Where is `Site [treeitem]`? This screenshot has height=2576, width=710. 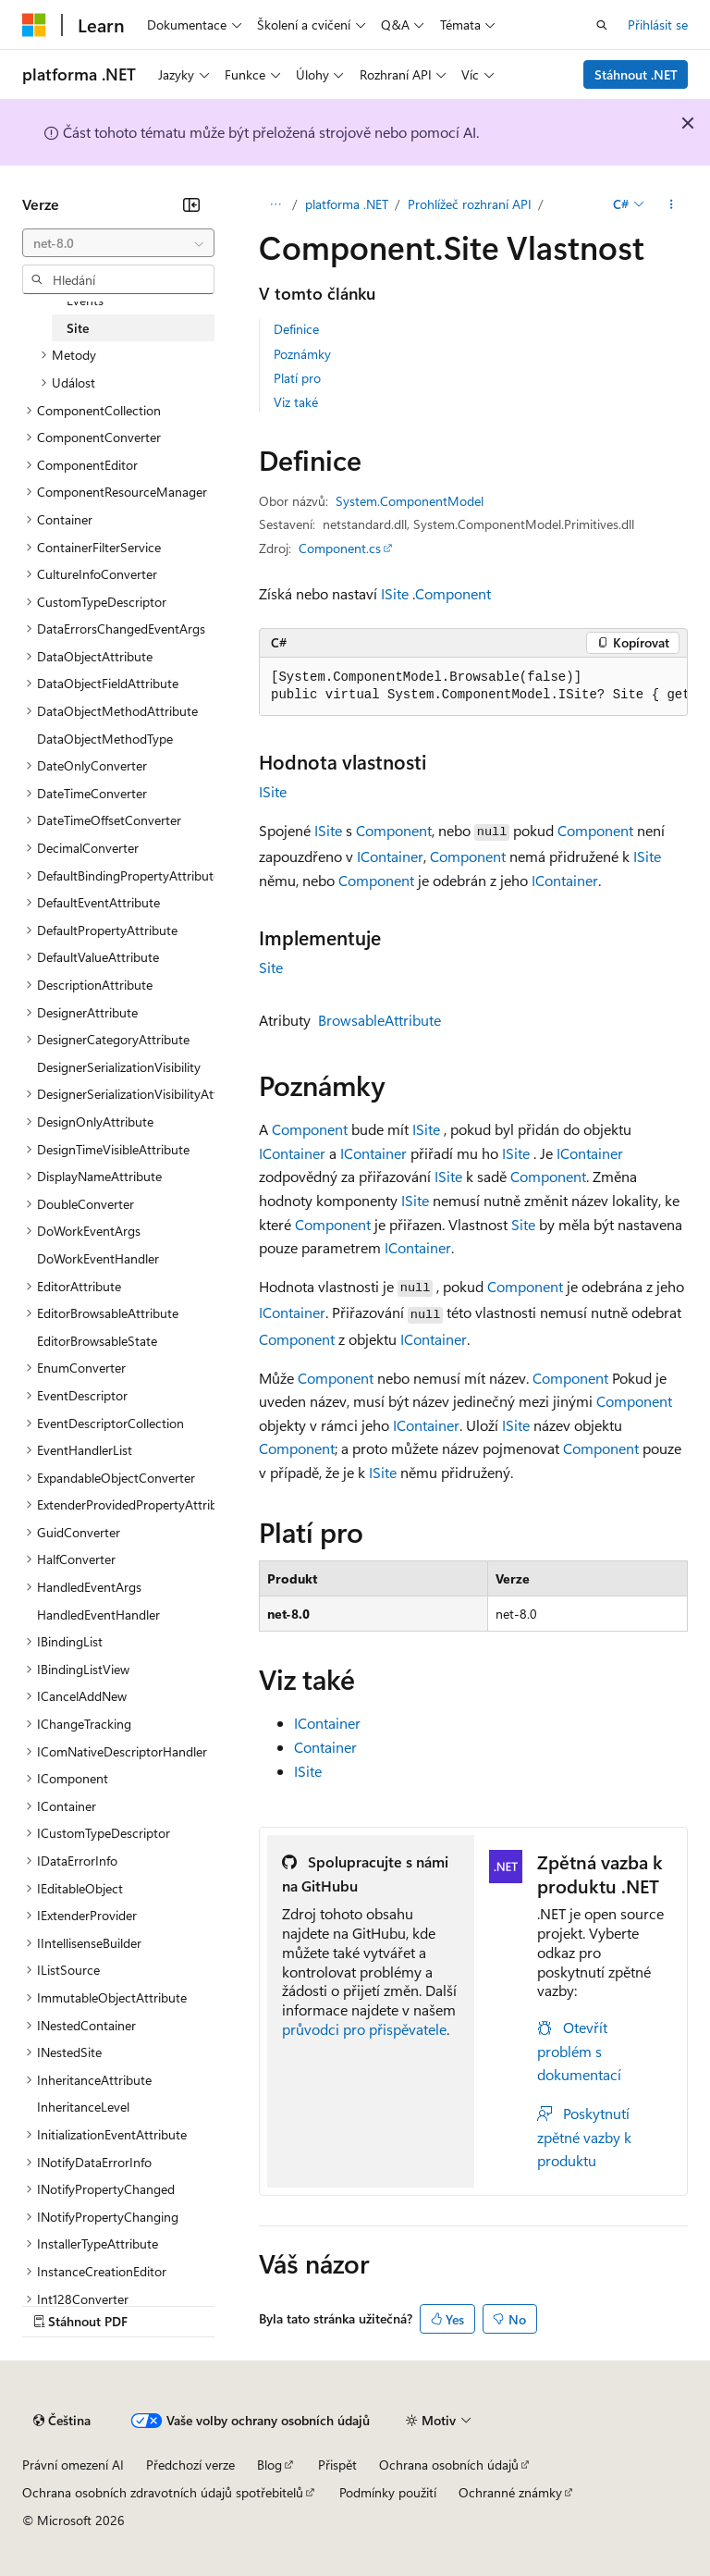 Site [treeitem] is located at coordinates (78, 328).